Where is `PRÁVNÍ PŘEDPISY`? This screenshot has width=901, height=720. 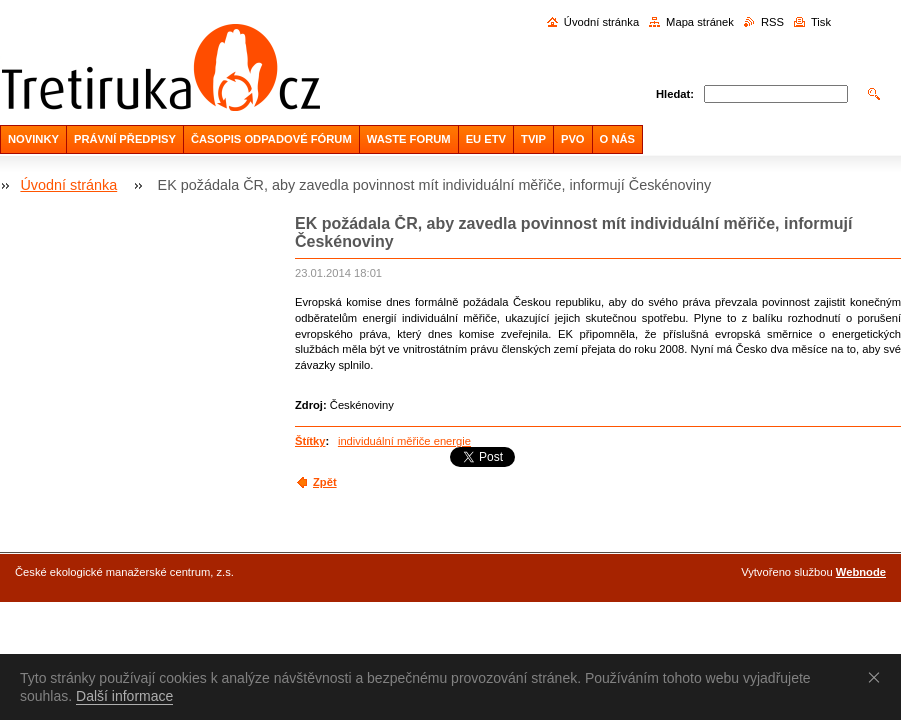 PRÁVNÍ PŘEDPISY is located at coordinates (125, 139).